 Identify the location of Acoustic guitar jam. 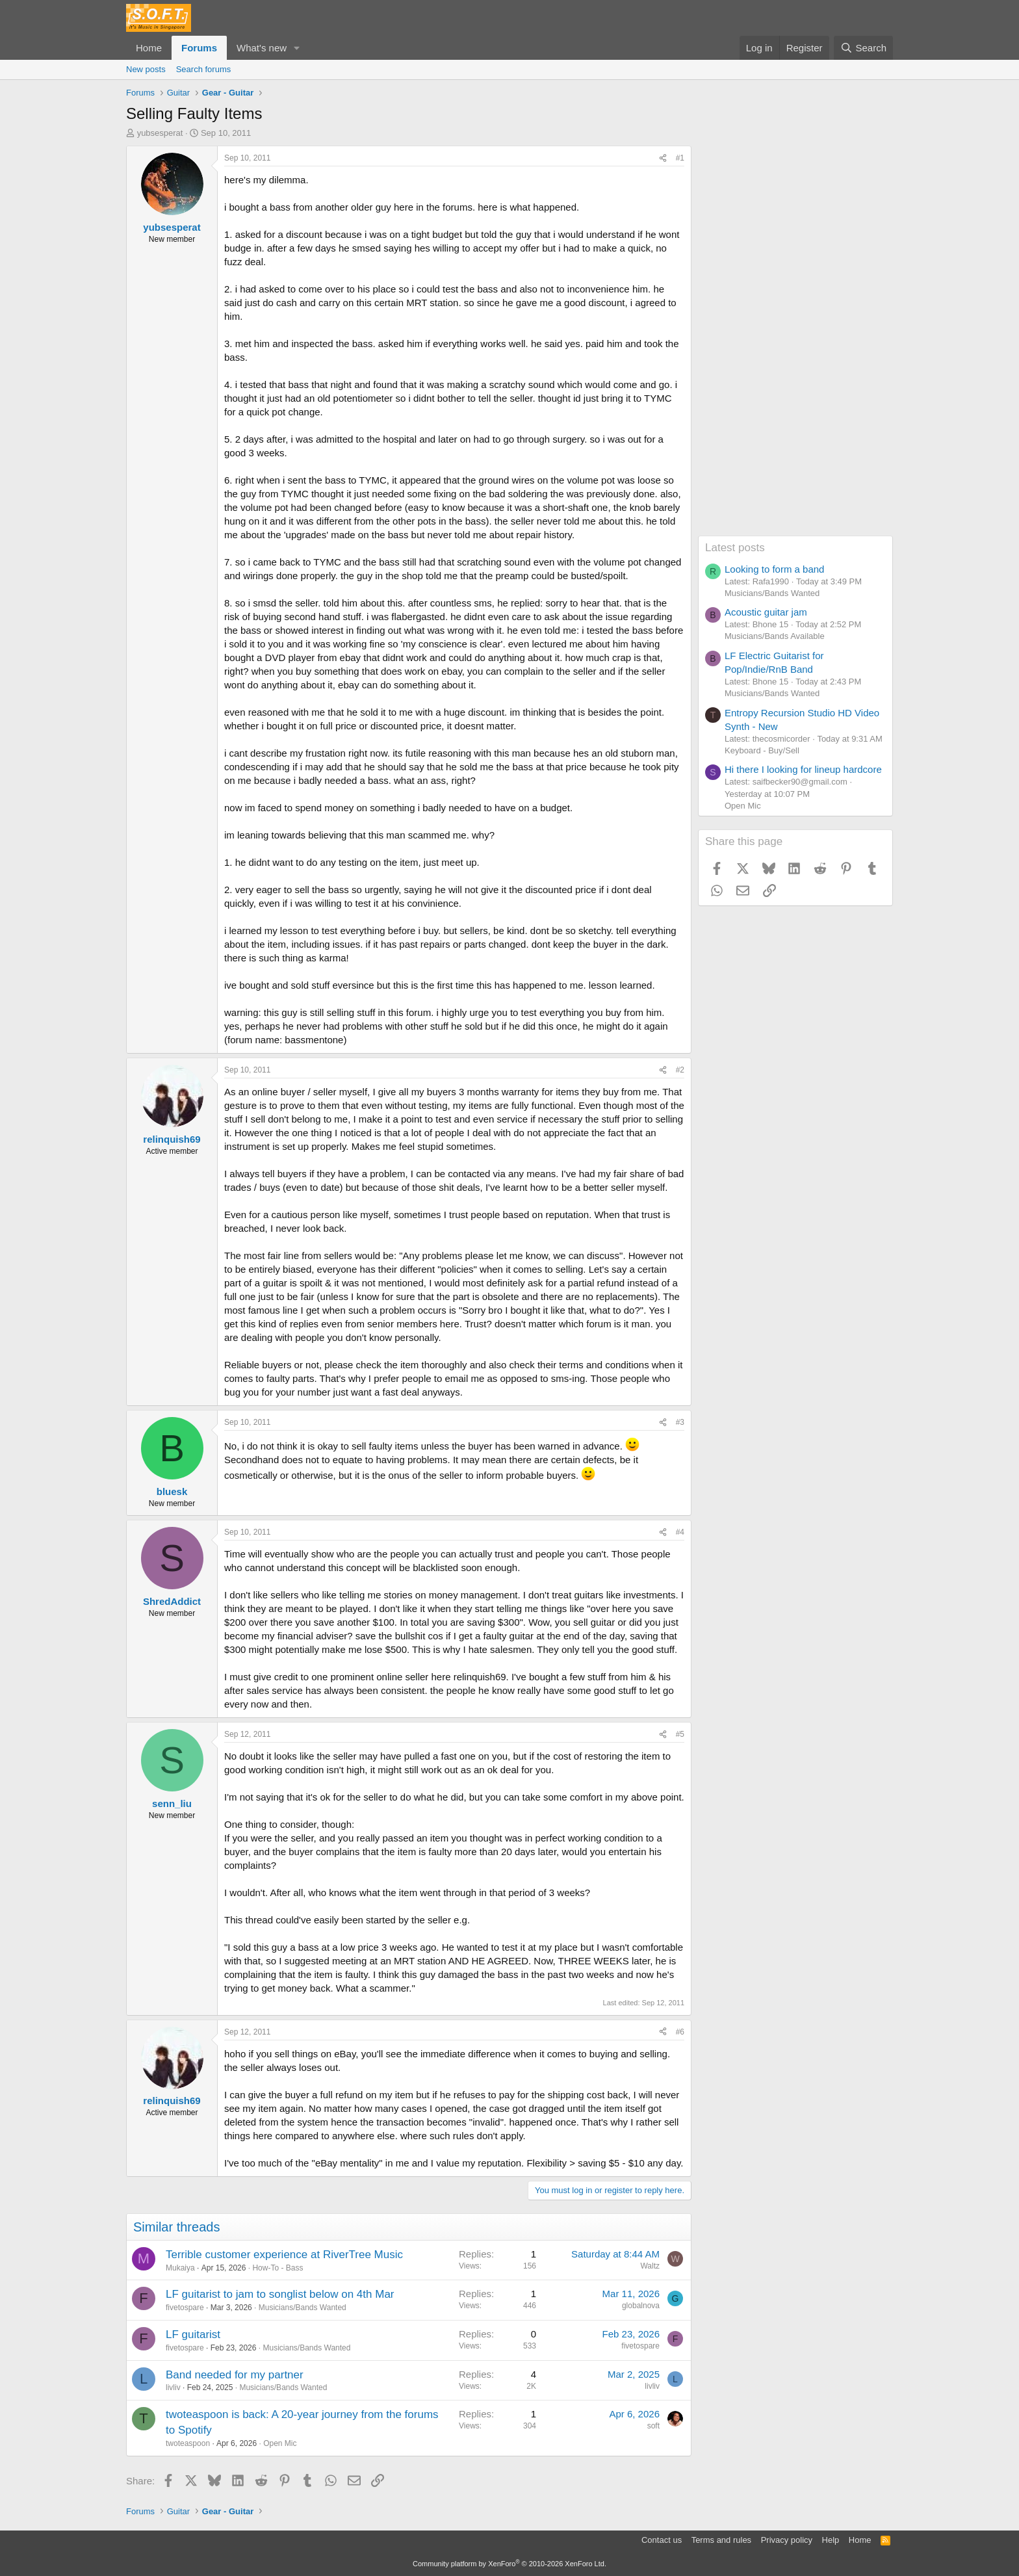
(766, 612).